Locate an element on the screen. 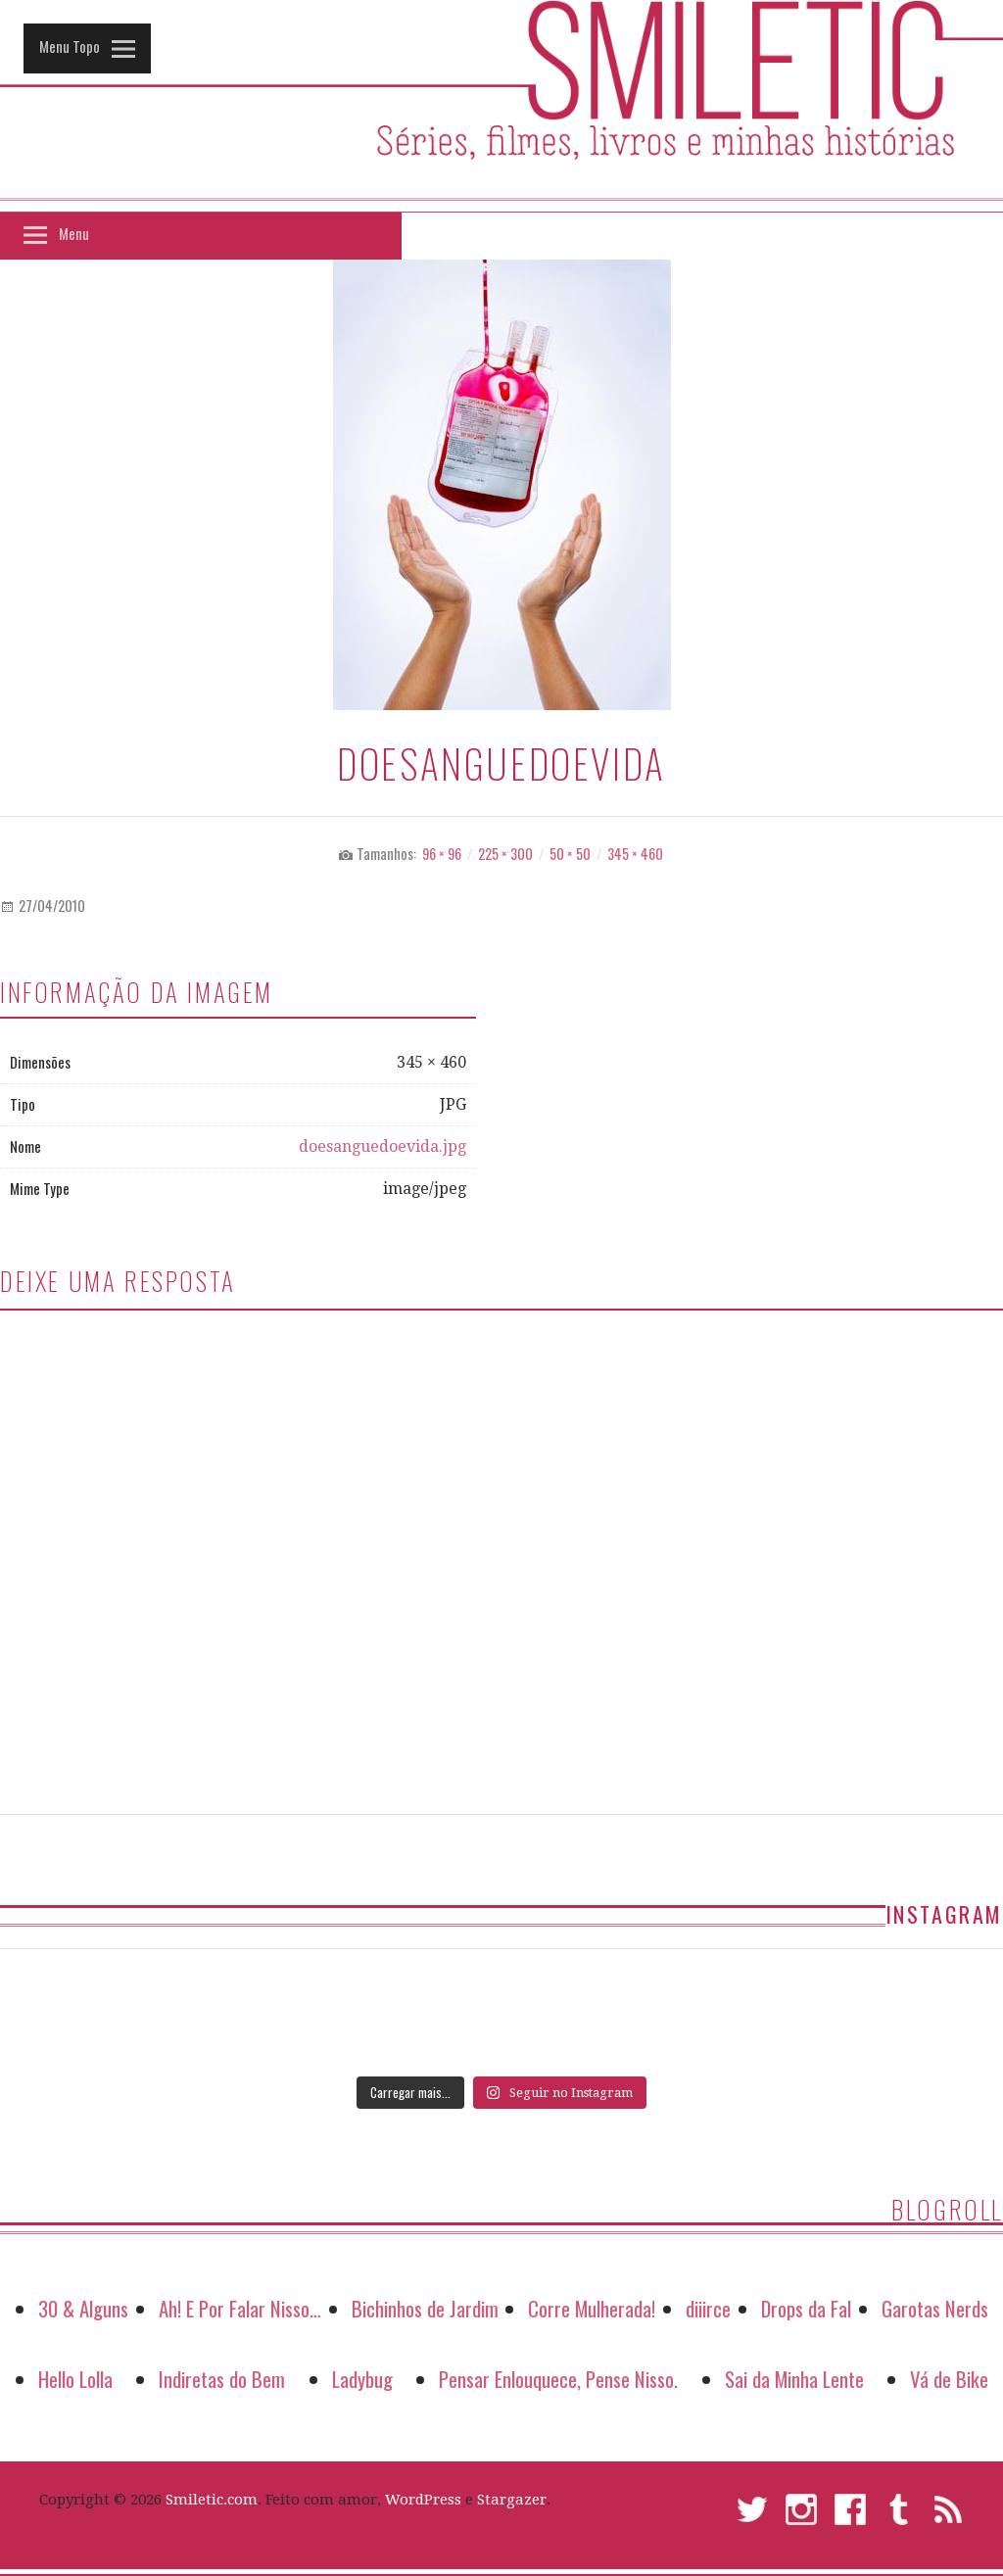 The width and height of the screenshot is (1003, 2576). Vá de Bike is located at coordinates (949, 2378).